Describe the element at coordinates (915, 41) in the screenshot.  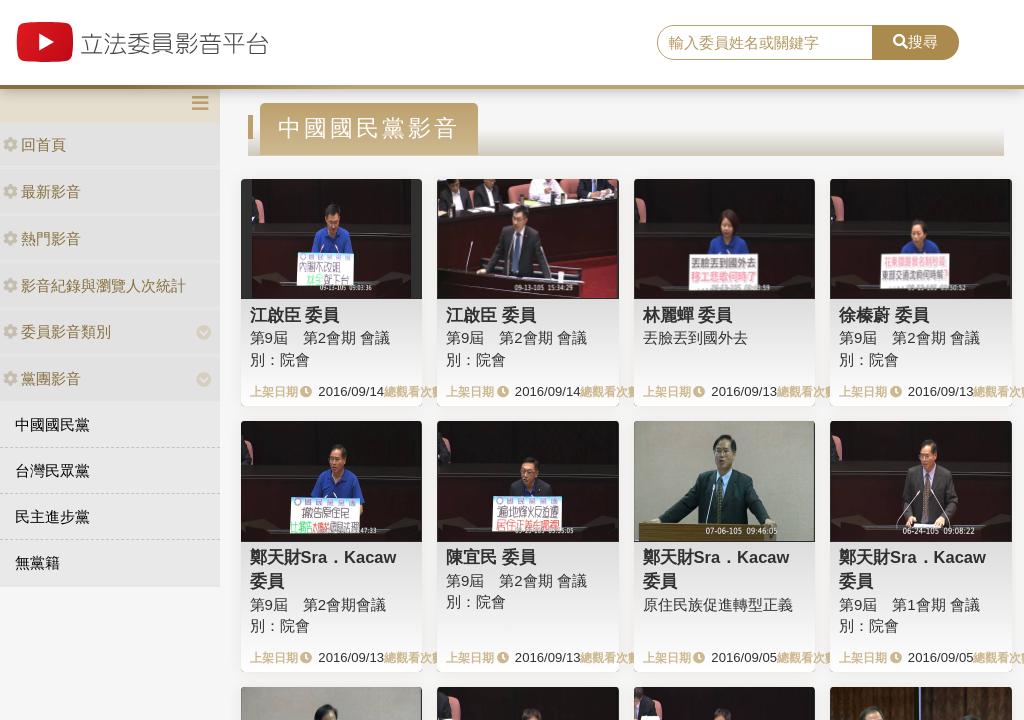
I see `搜尋` at that location.